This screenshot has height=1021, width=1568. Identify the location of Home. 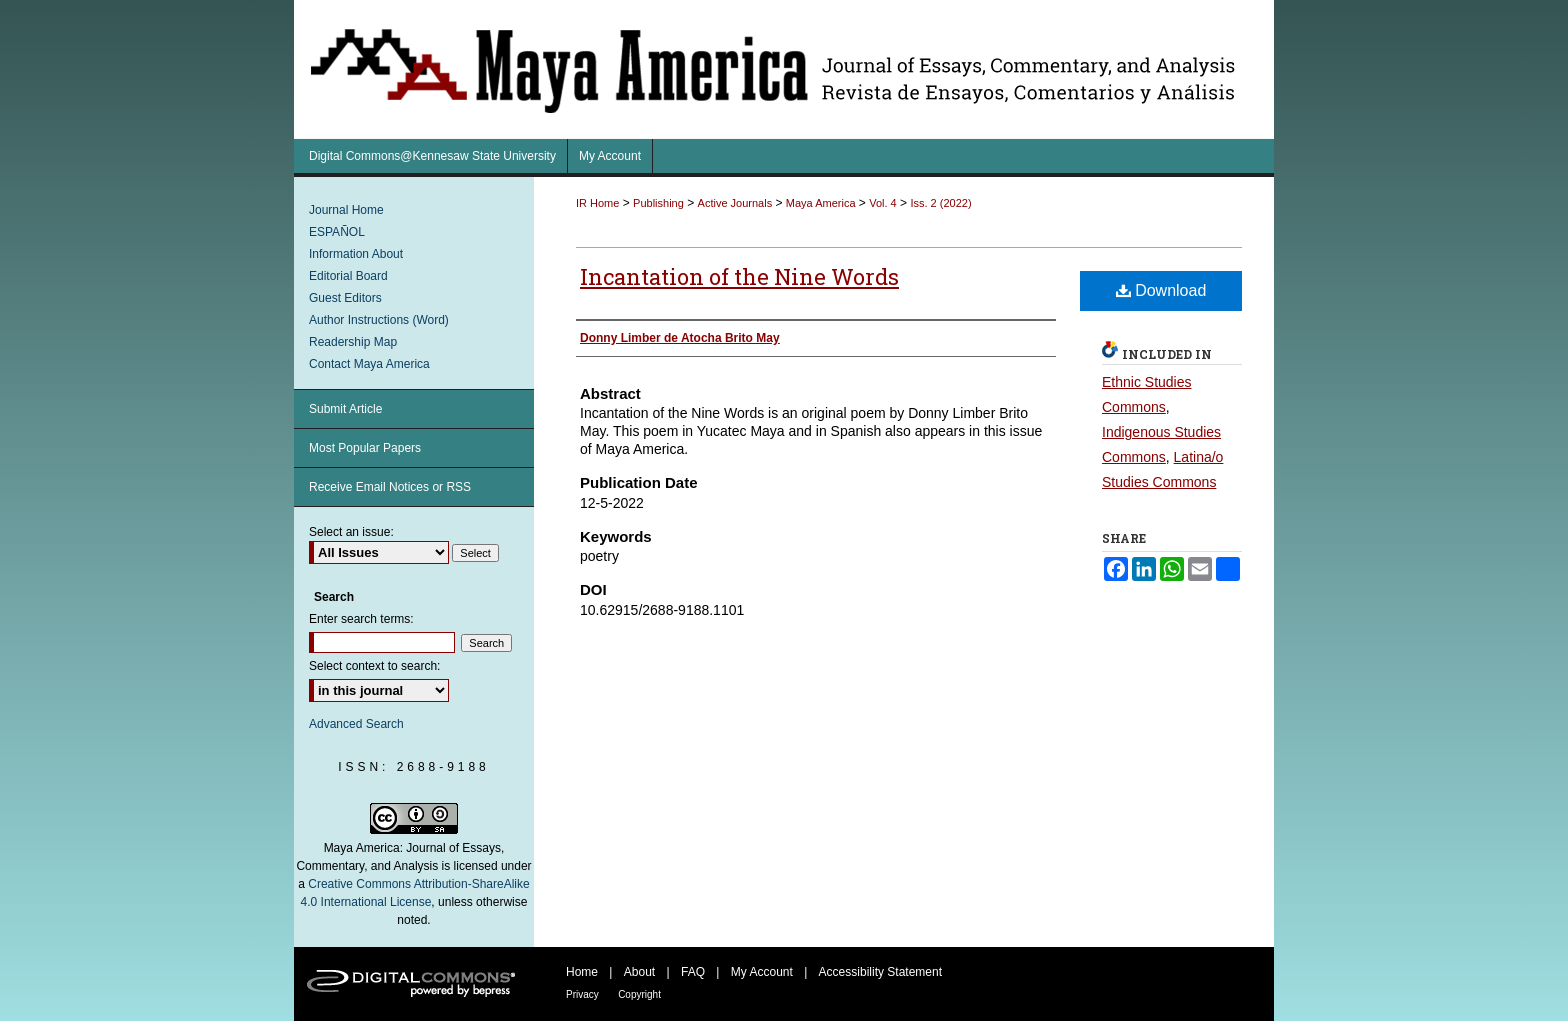
(582, 972).